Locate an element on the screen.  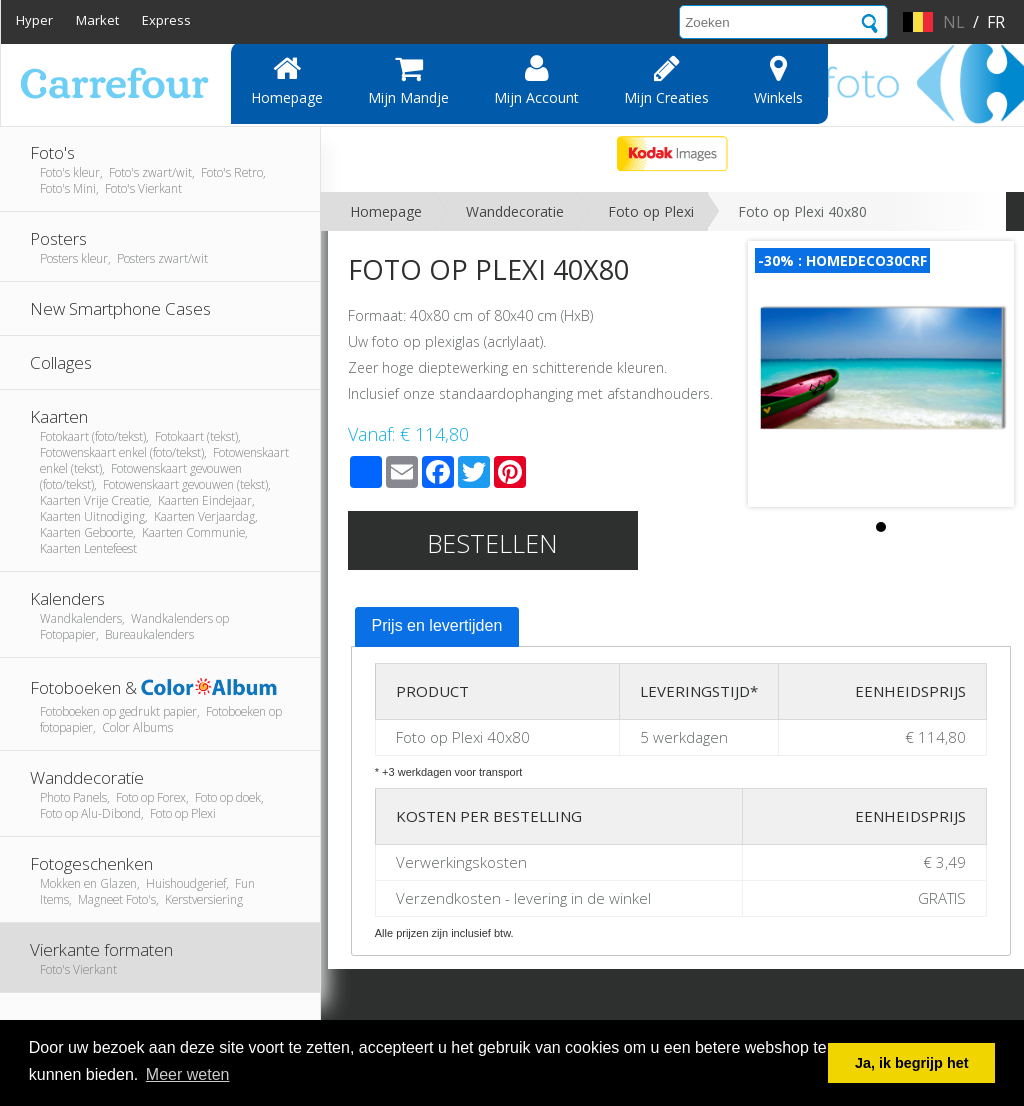
Mijn account is located at coordinates (536, 80).